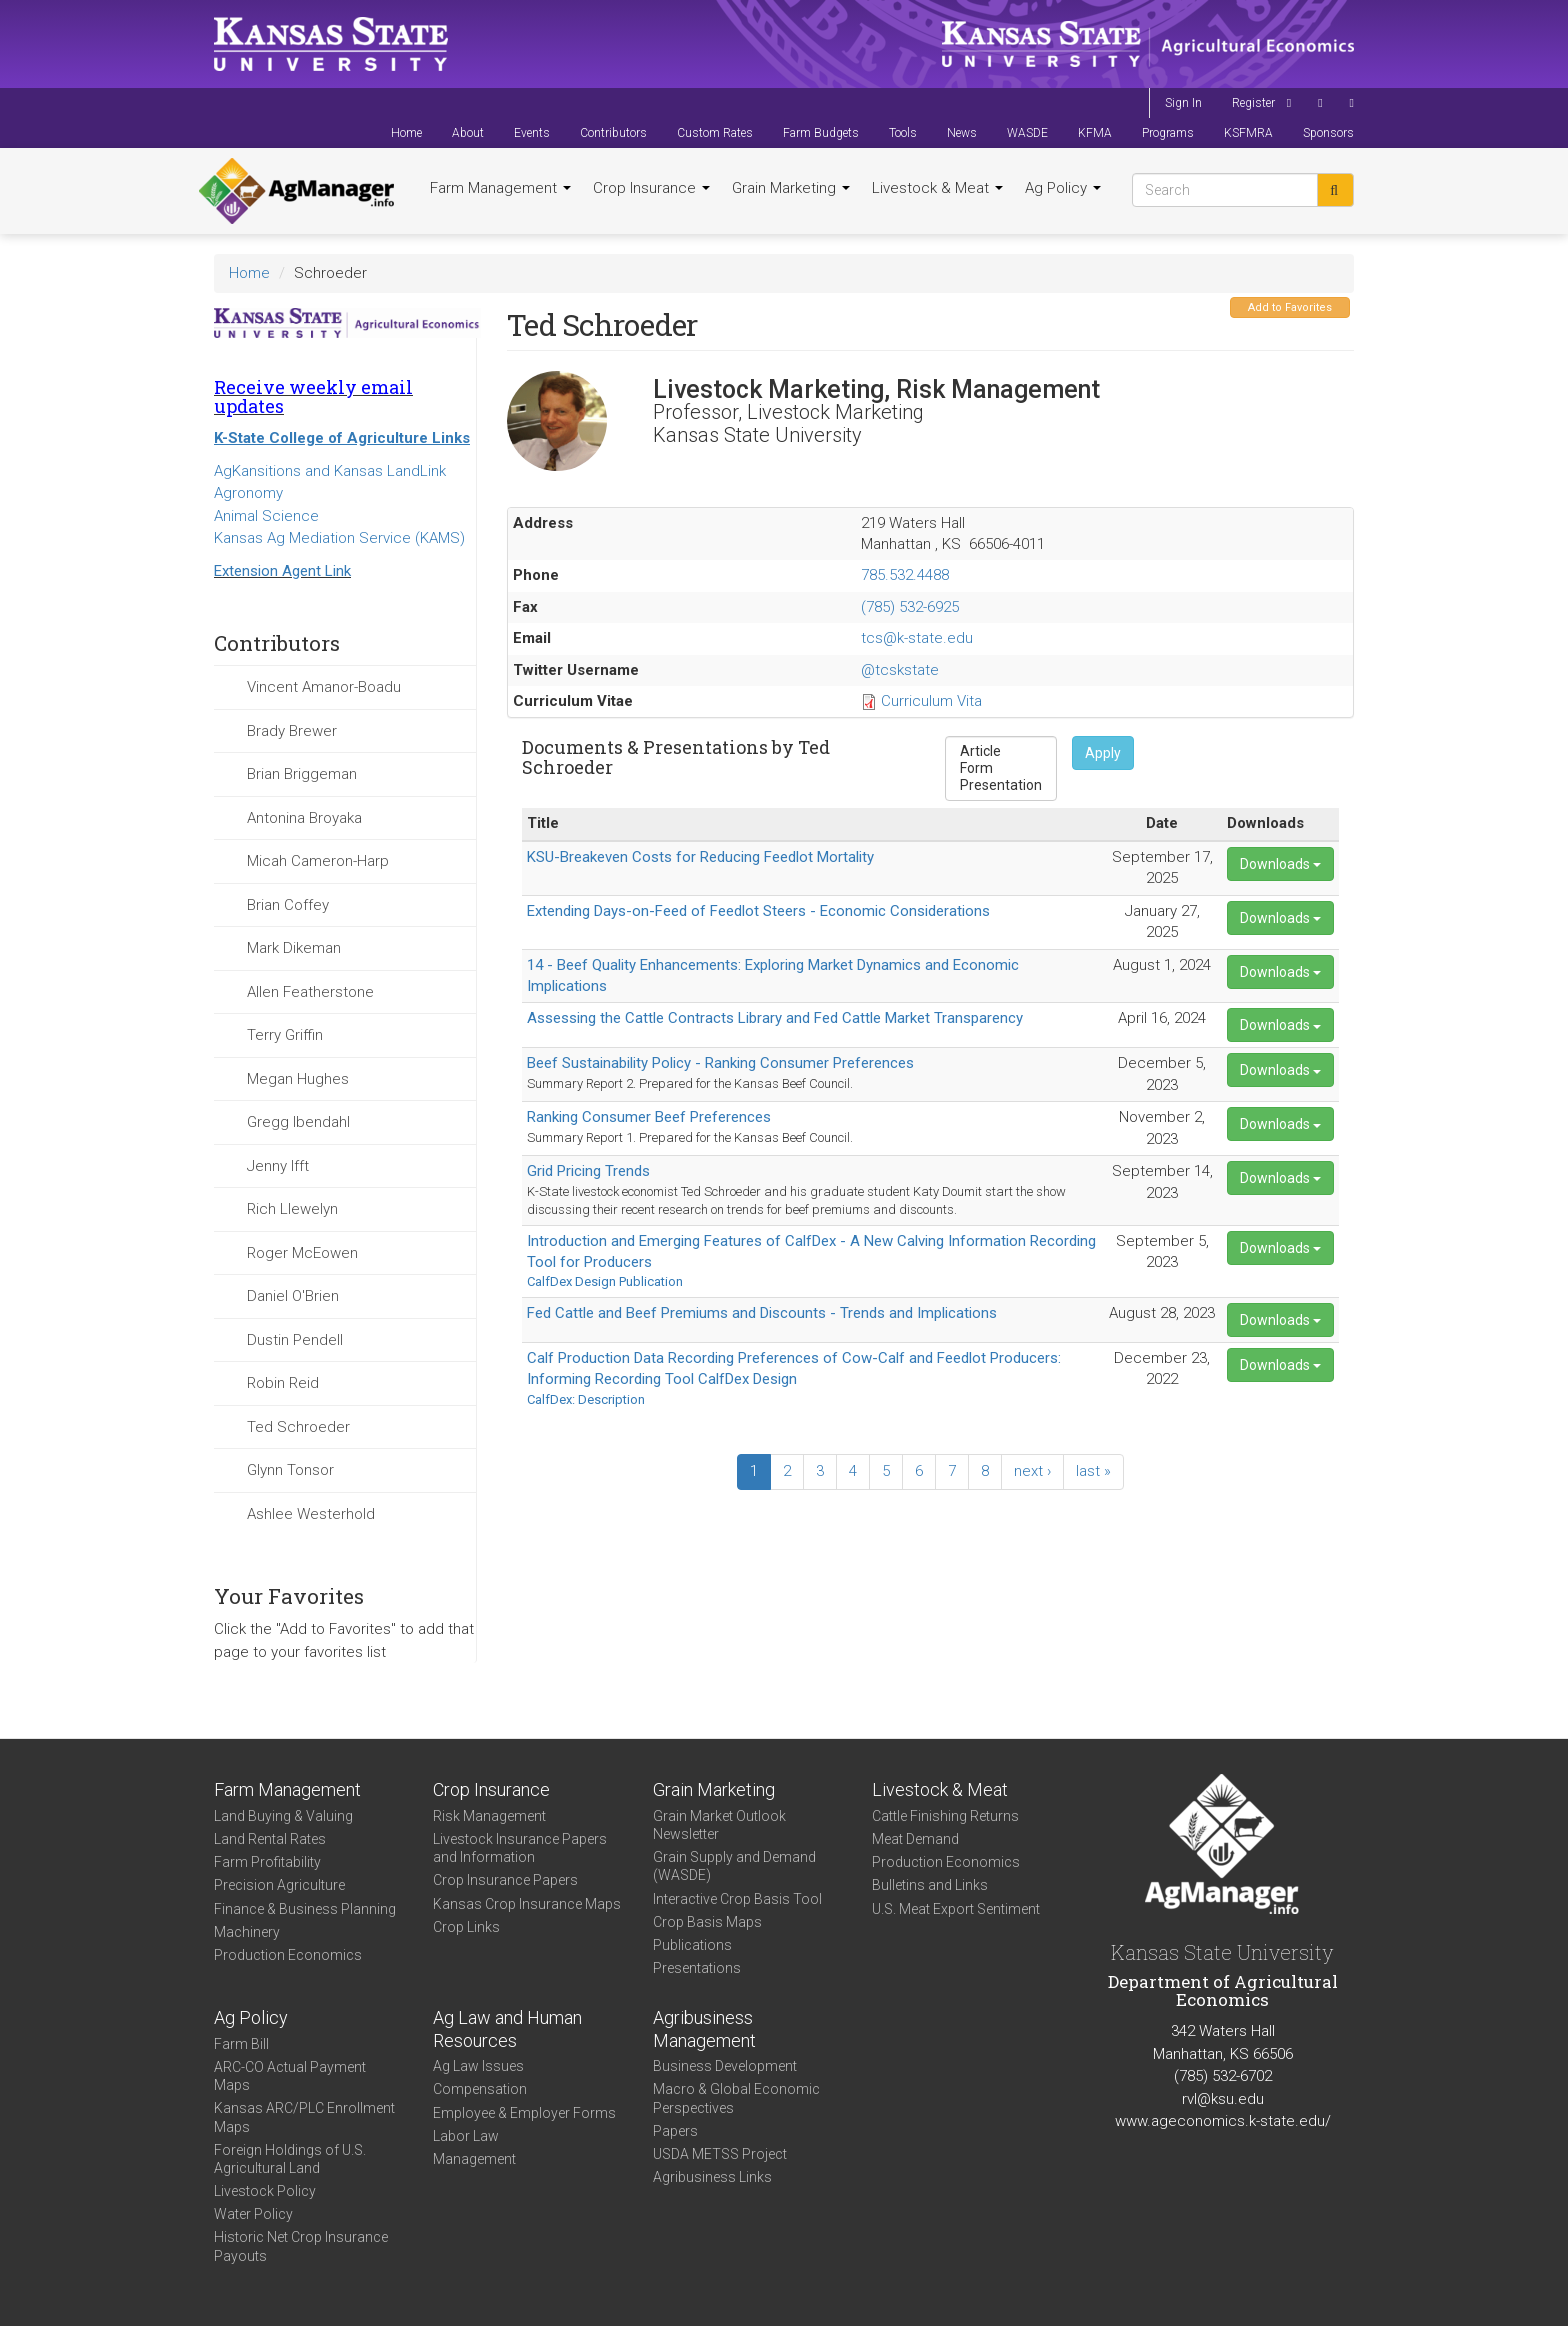 The image size is (1568, 2326). Describe the element at coordinates (302, 1253) in the screenshot. I see `Roger McEowen` at that location.